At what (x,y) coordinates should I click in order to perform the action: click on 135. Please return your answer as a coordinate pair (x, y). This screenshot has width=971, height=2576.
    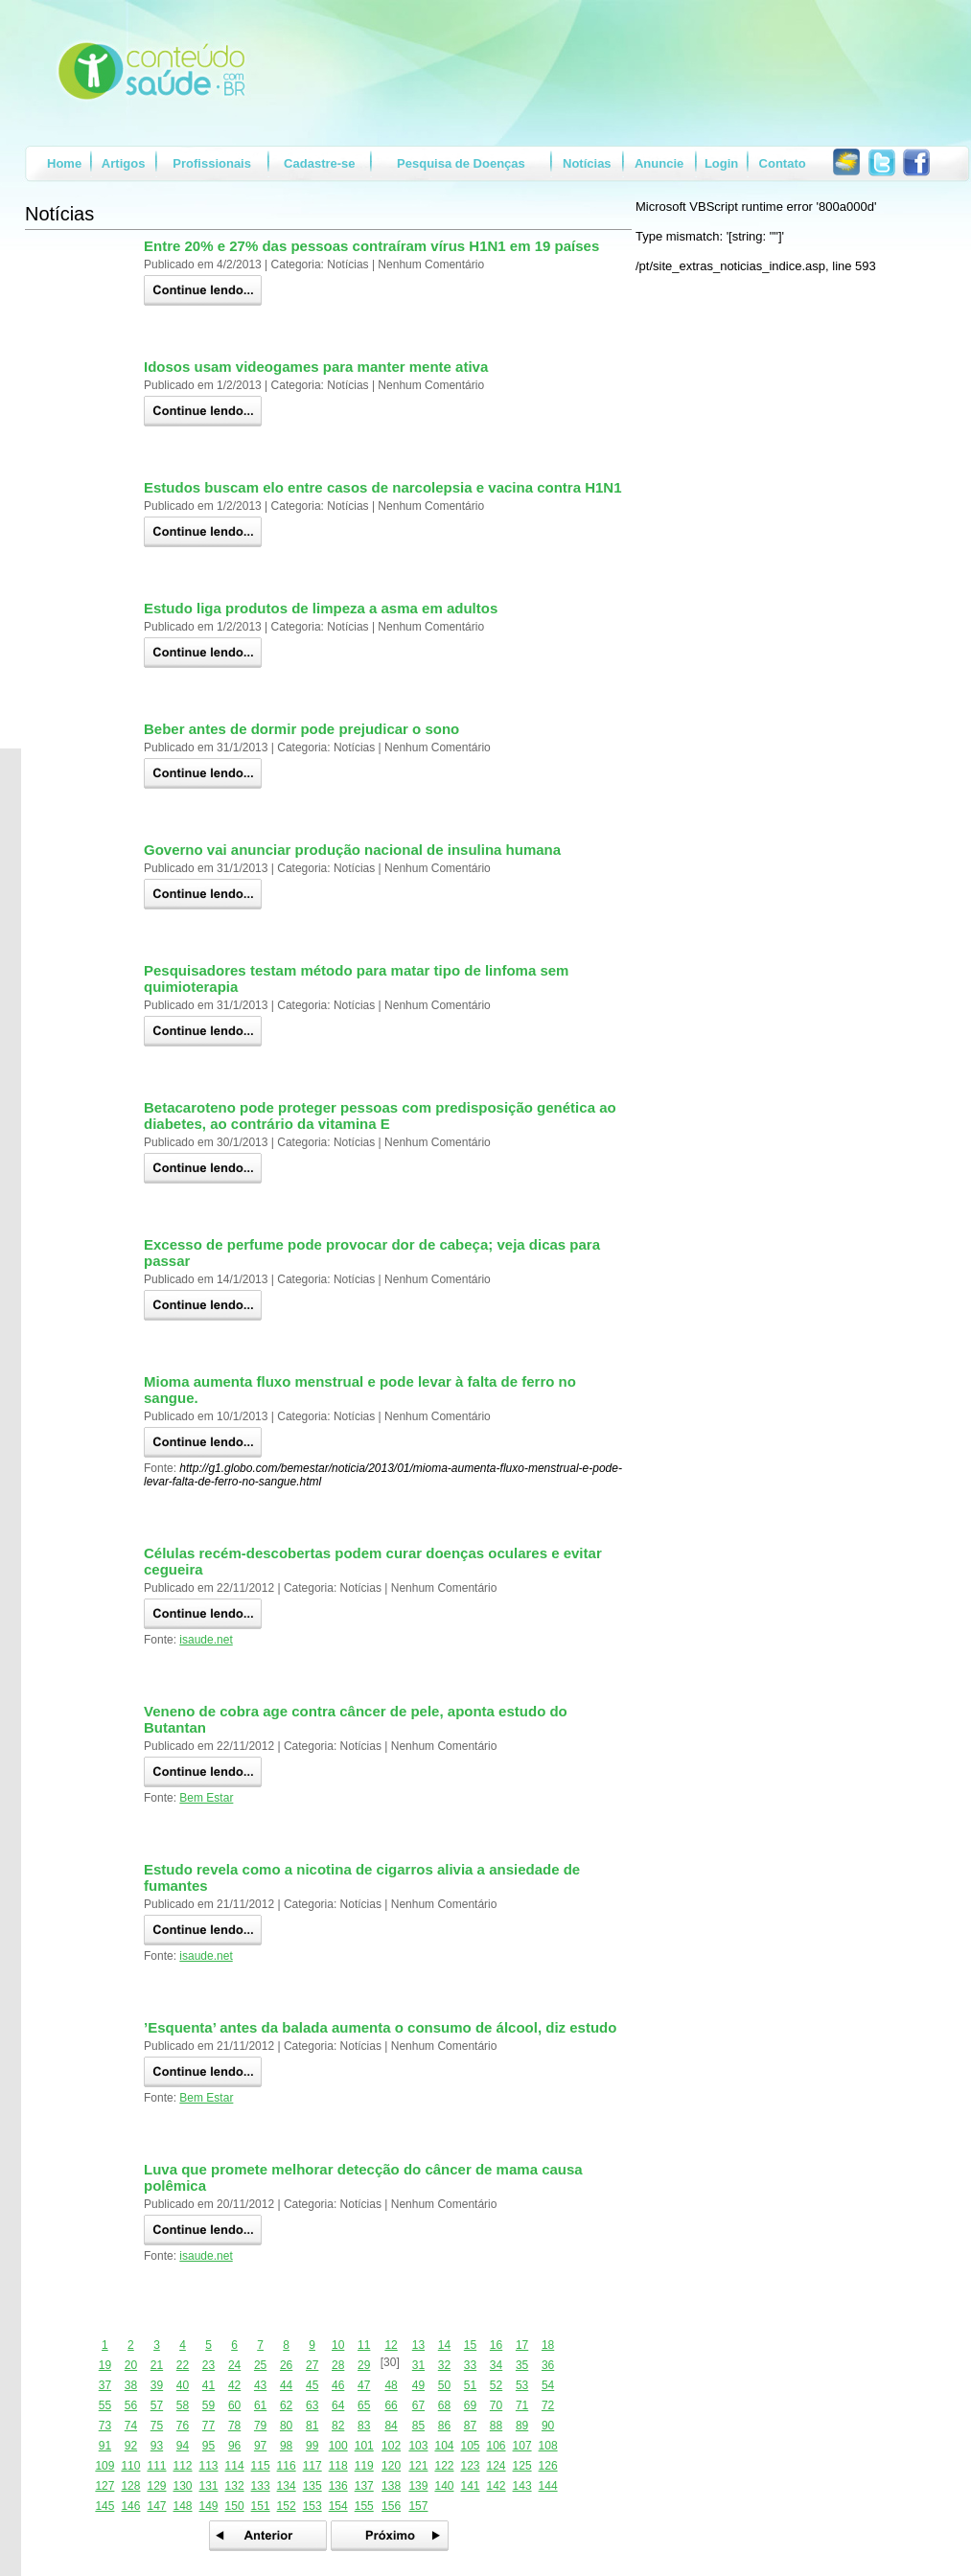
    Looking at the image, I should click on (312, 2486).